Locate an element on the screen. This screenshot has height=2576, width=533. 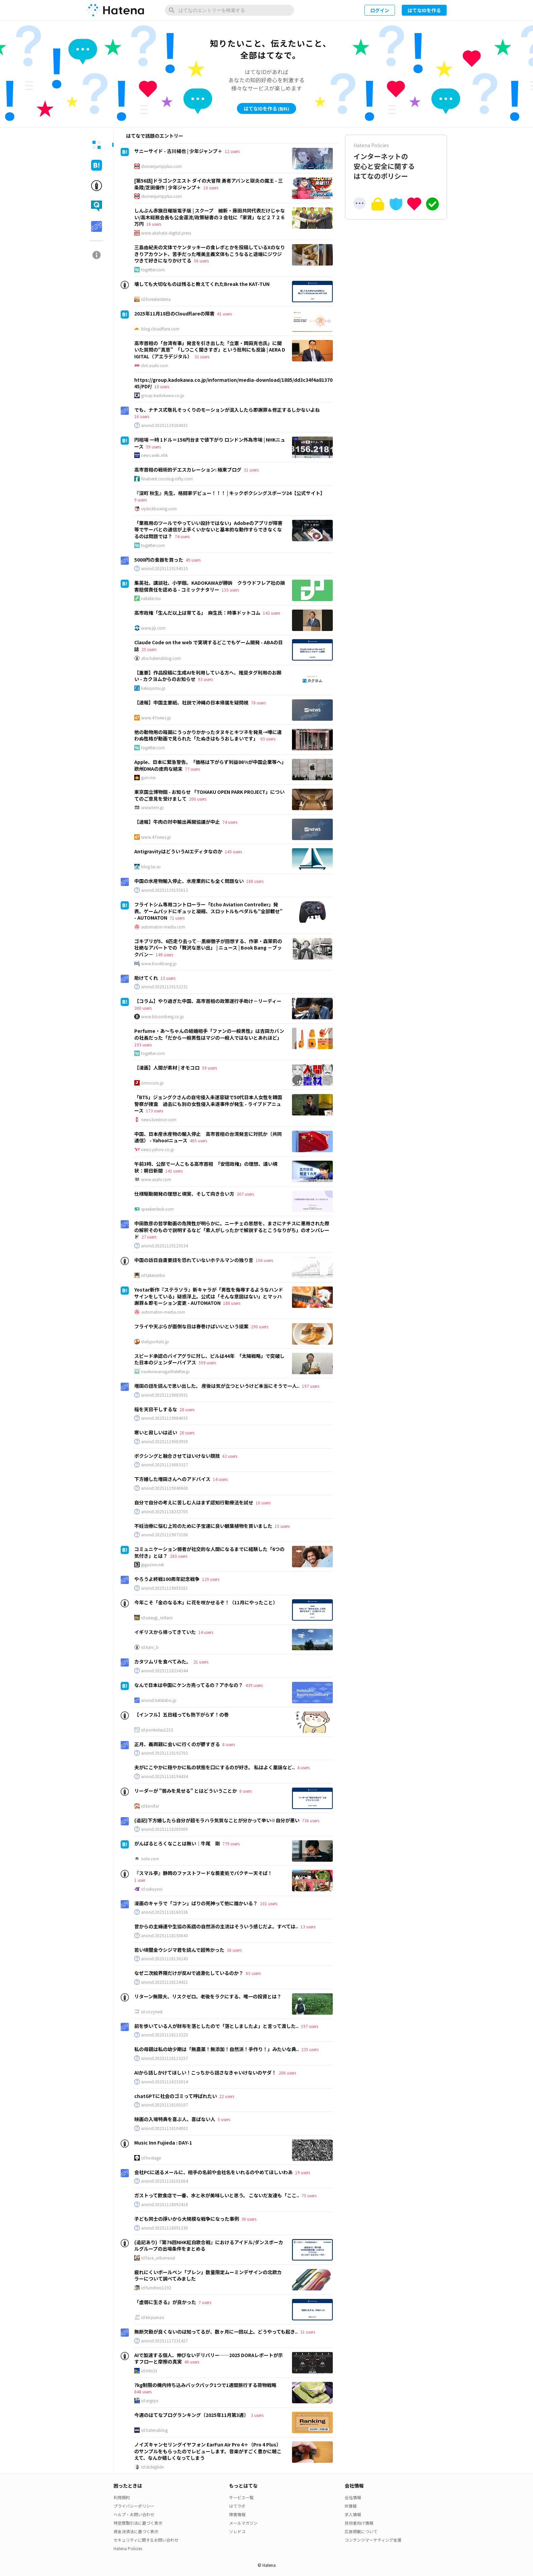
id:konifar is located at coordinates (150, 1806).